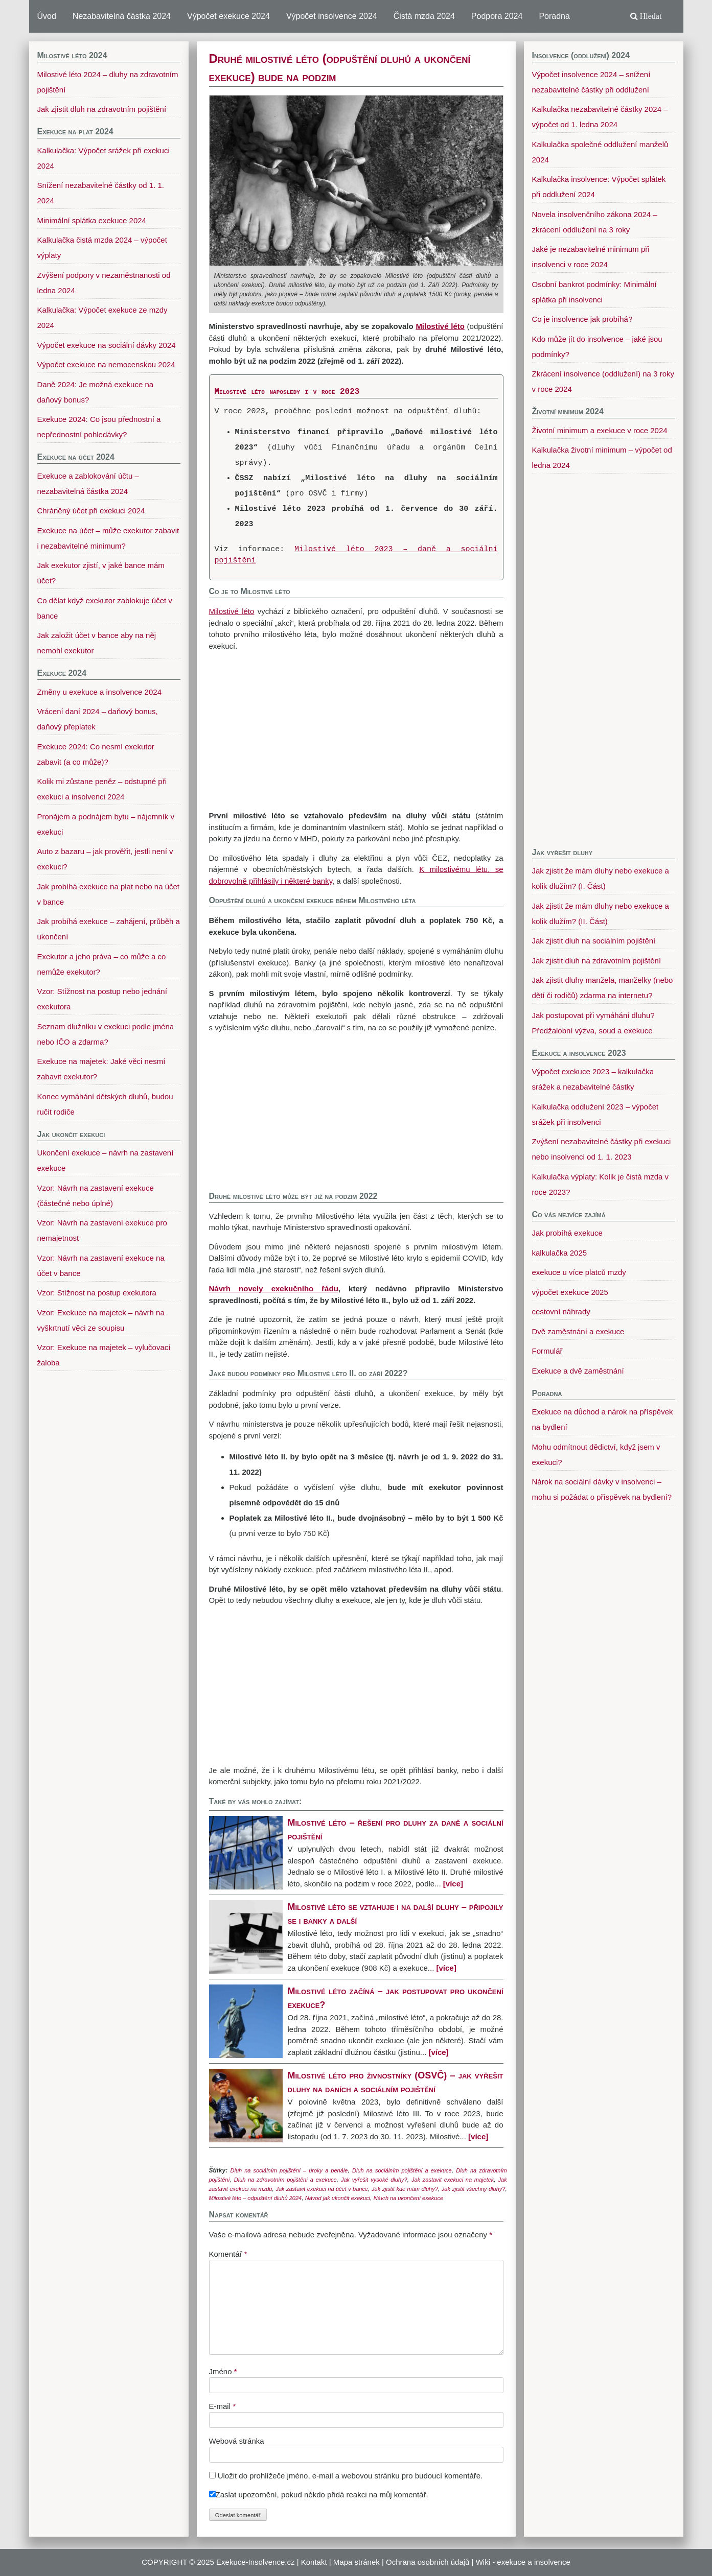 The width and height of the screenshot is (712, 2576). I want to click on Formulář, so click(547, 1350).